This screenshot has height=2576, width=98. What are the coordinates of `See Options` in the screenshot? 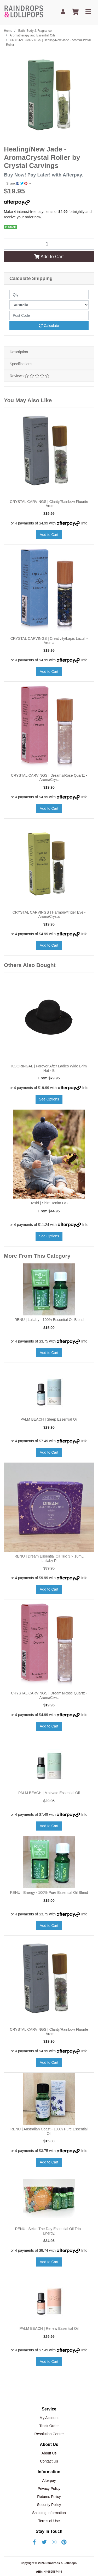 It's located at (49, 1099).